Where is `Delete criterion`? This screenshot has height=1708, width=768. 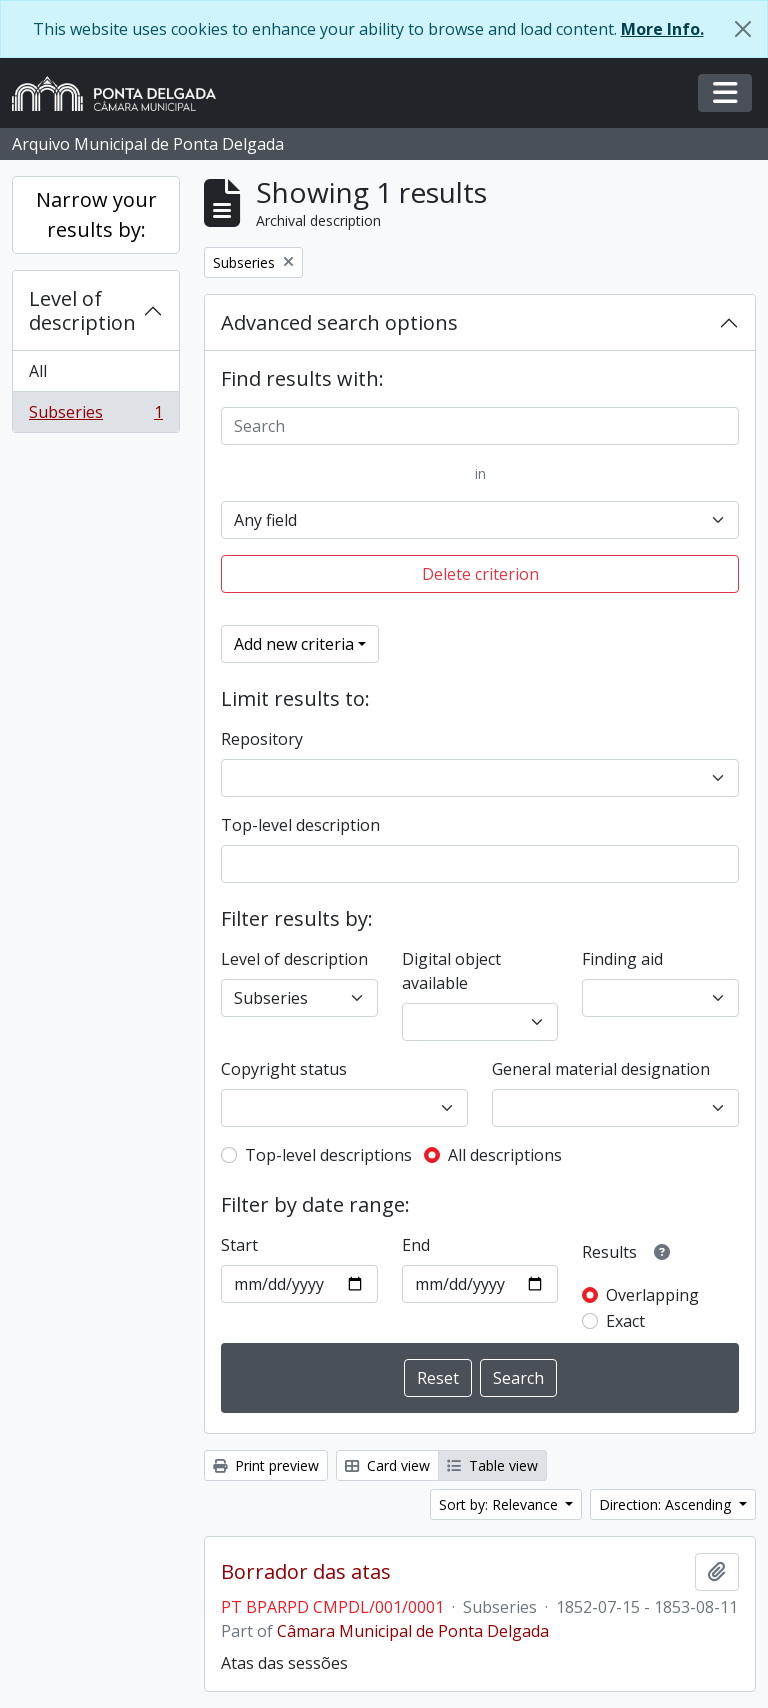
Delete criterion is located at coordinates (480, 574).